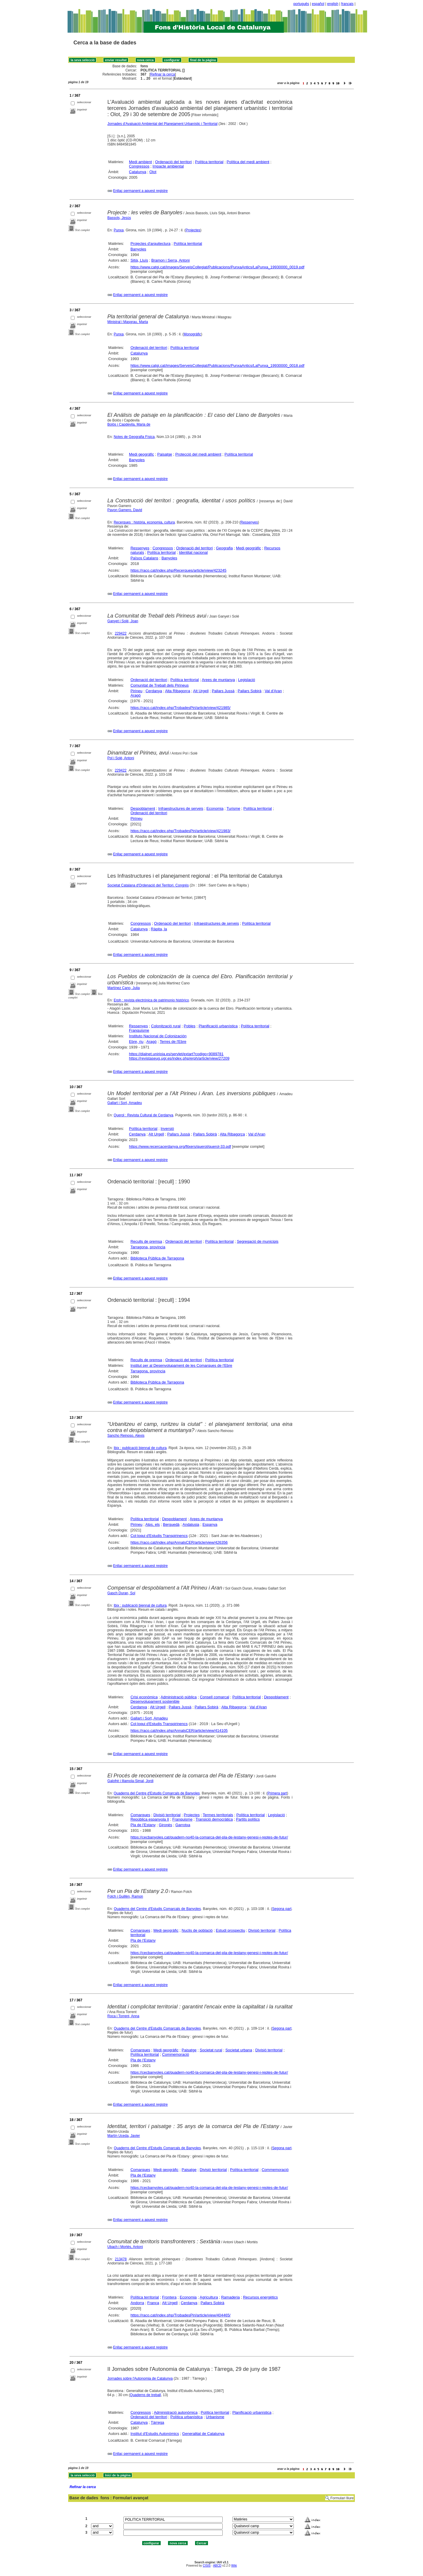  I want to click on Recerques : història, economia, cultura, so click(144, 522).